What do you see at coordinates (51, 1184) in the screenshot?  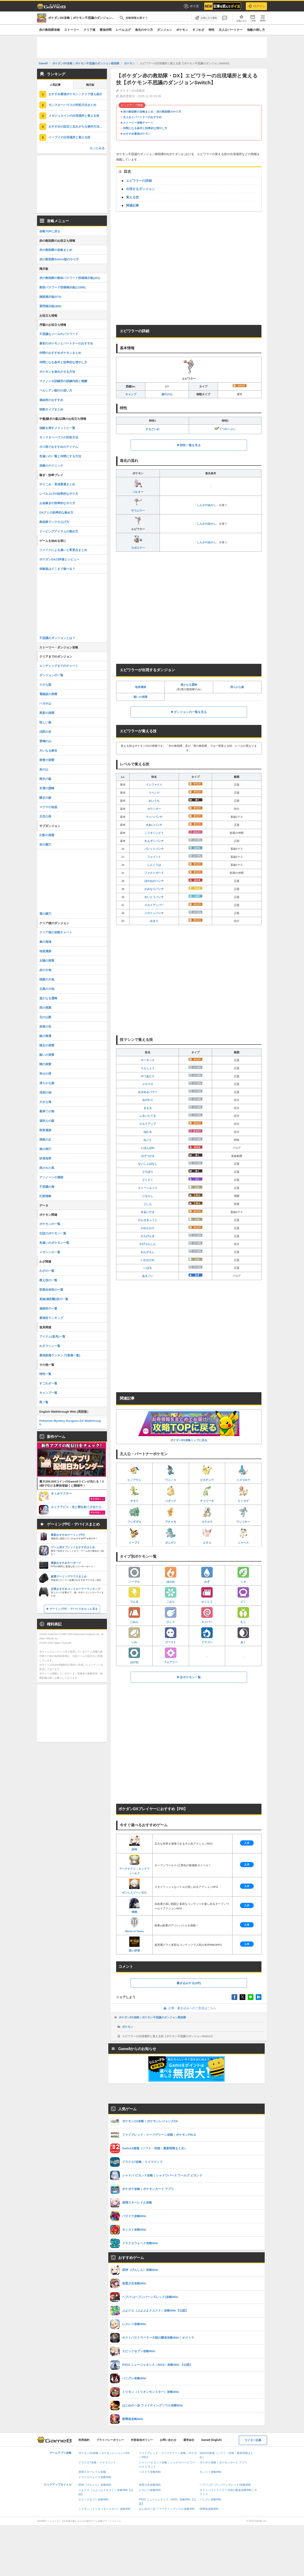 I see `アンノーンの遺跡` at bounding box center [51, 1184].